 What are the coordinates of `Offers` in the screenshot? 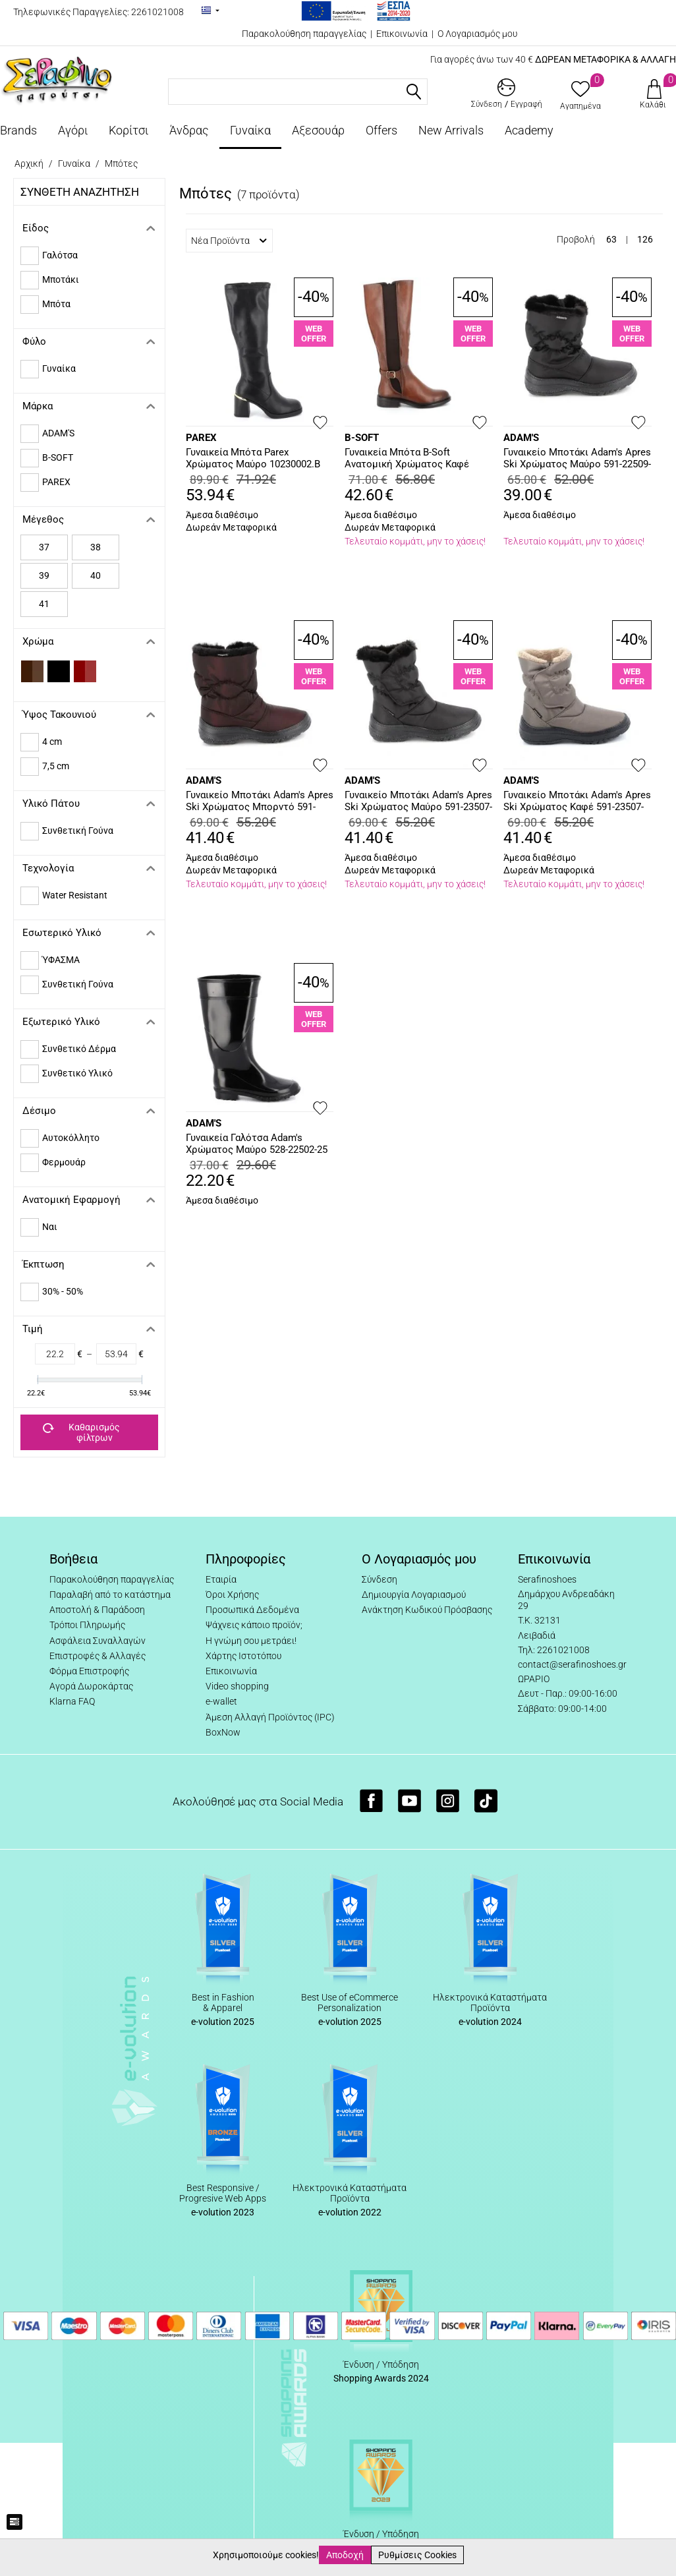 It's located at (381, 130).